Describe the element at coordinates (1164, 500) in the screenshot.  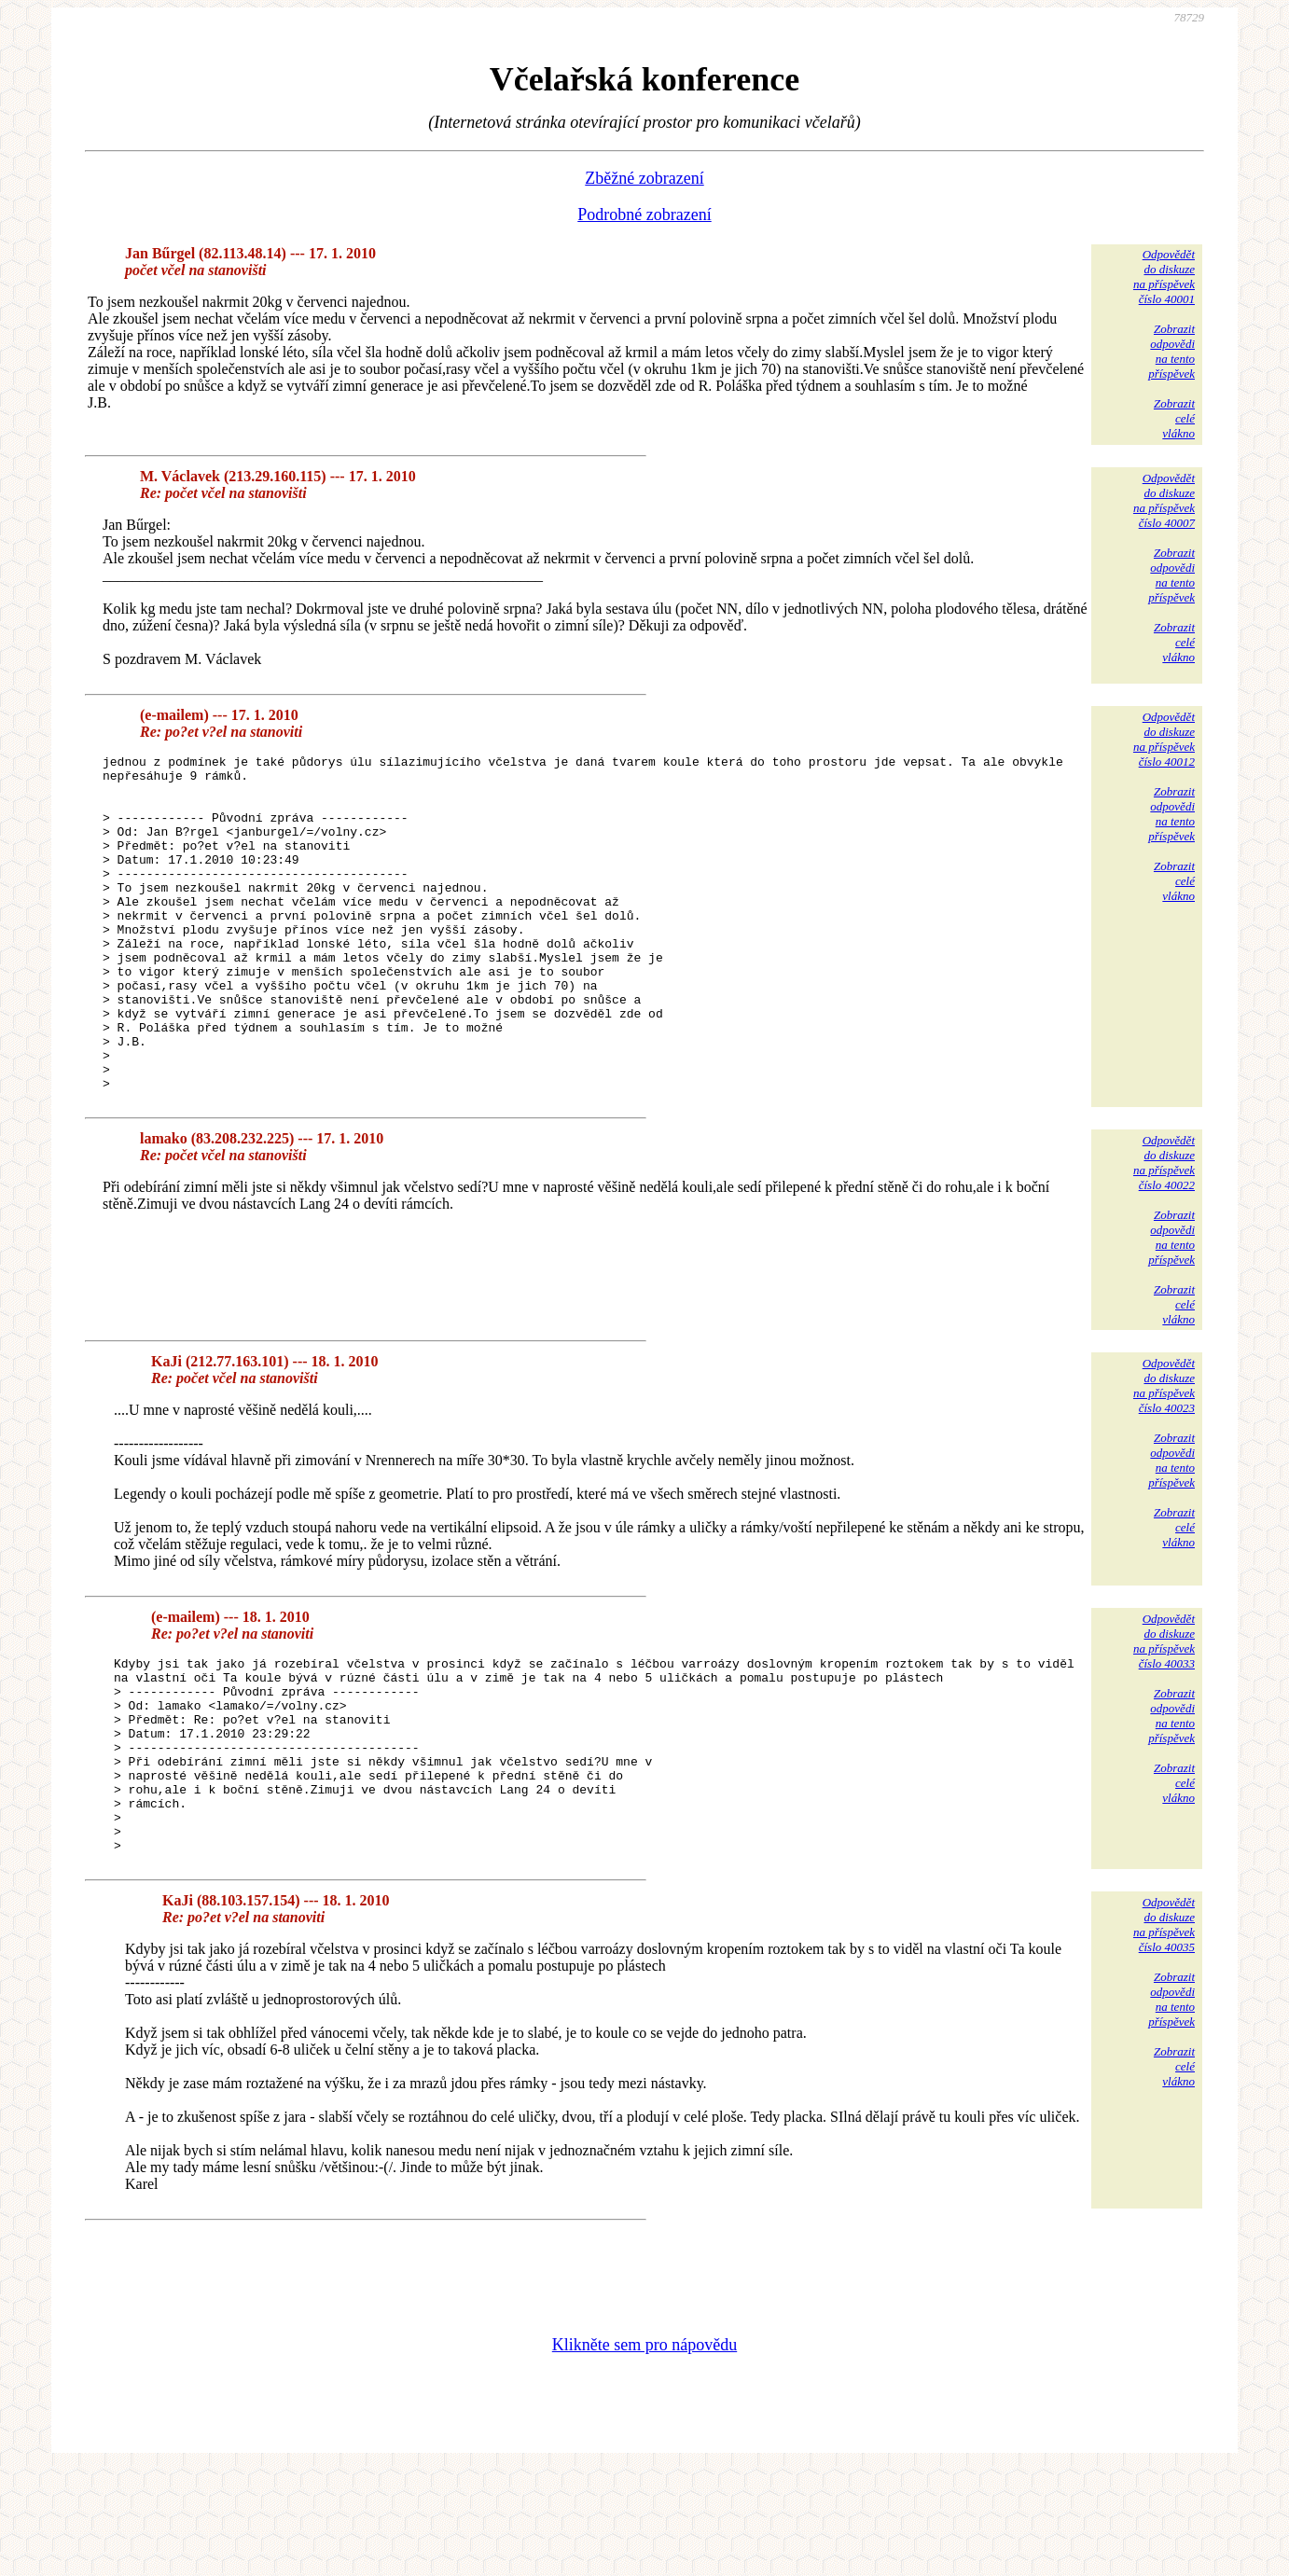
I see `Odpovědětdo diskuzena příspěvekčíslo 40007` at that location.